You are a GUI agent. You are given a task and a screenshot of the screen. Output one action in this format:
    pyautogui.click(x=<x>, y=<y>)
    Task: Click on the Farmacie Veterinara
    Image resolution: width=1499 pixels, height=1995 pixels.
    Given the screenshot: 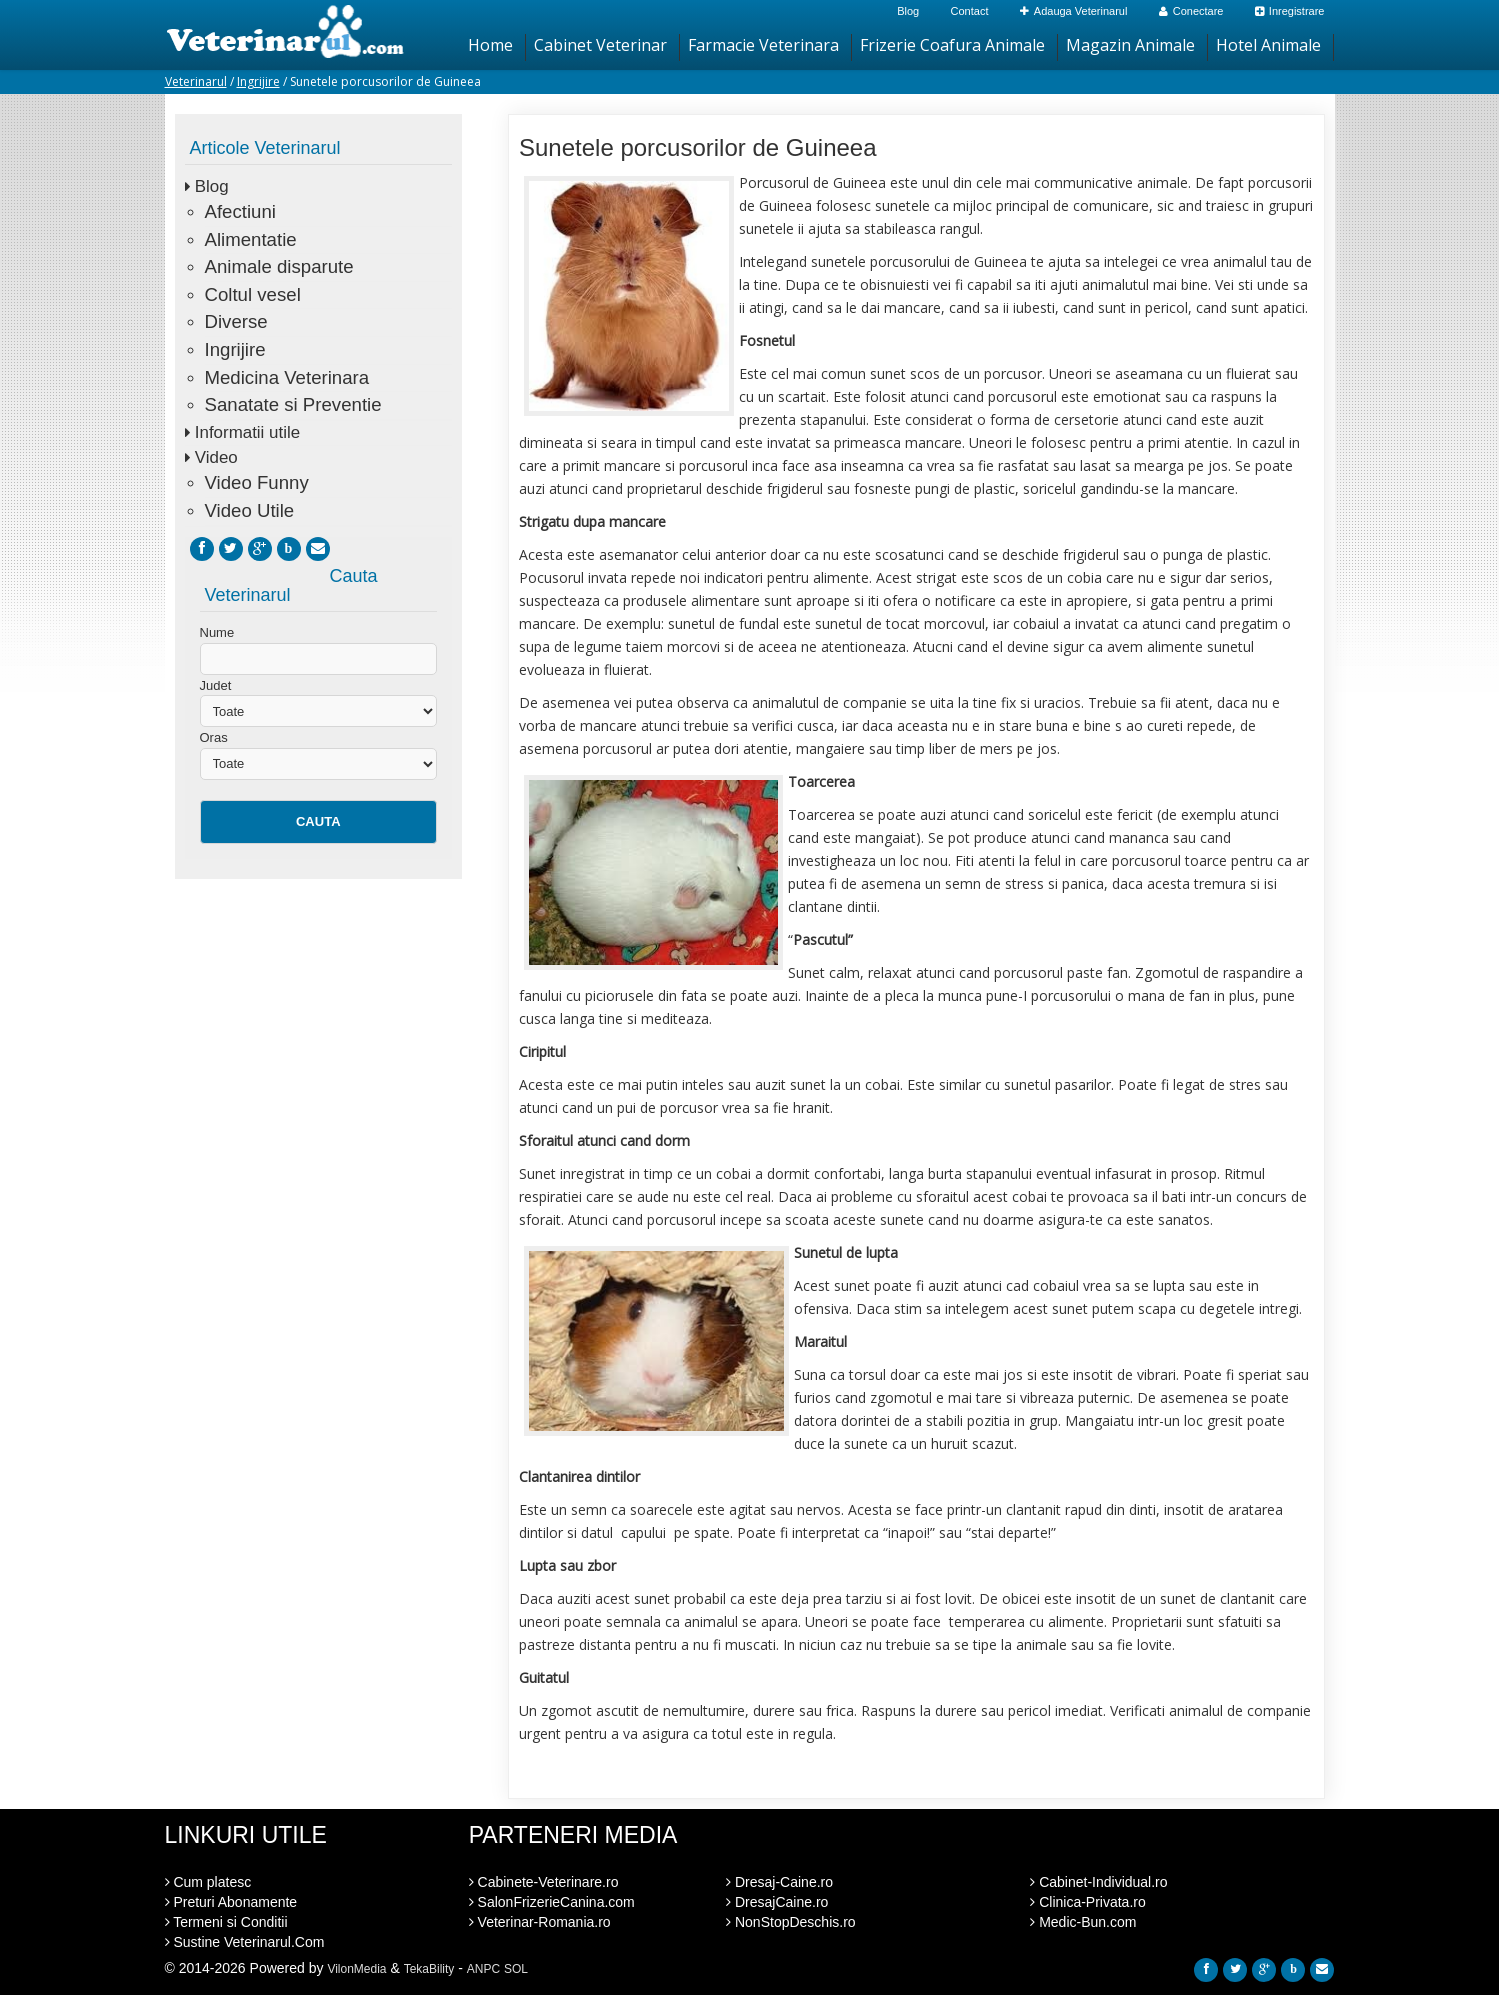 What is the action you would take?
    pyautogui.click(x=763, y=45)
    